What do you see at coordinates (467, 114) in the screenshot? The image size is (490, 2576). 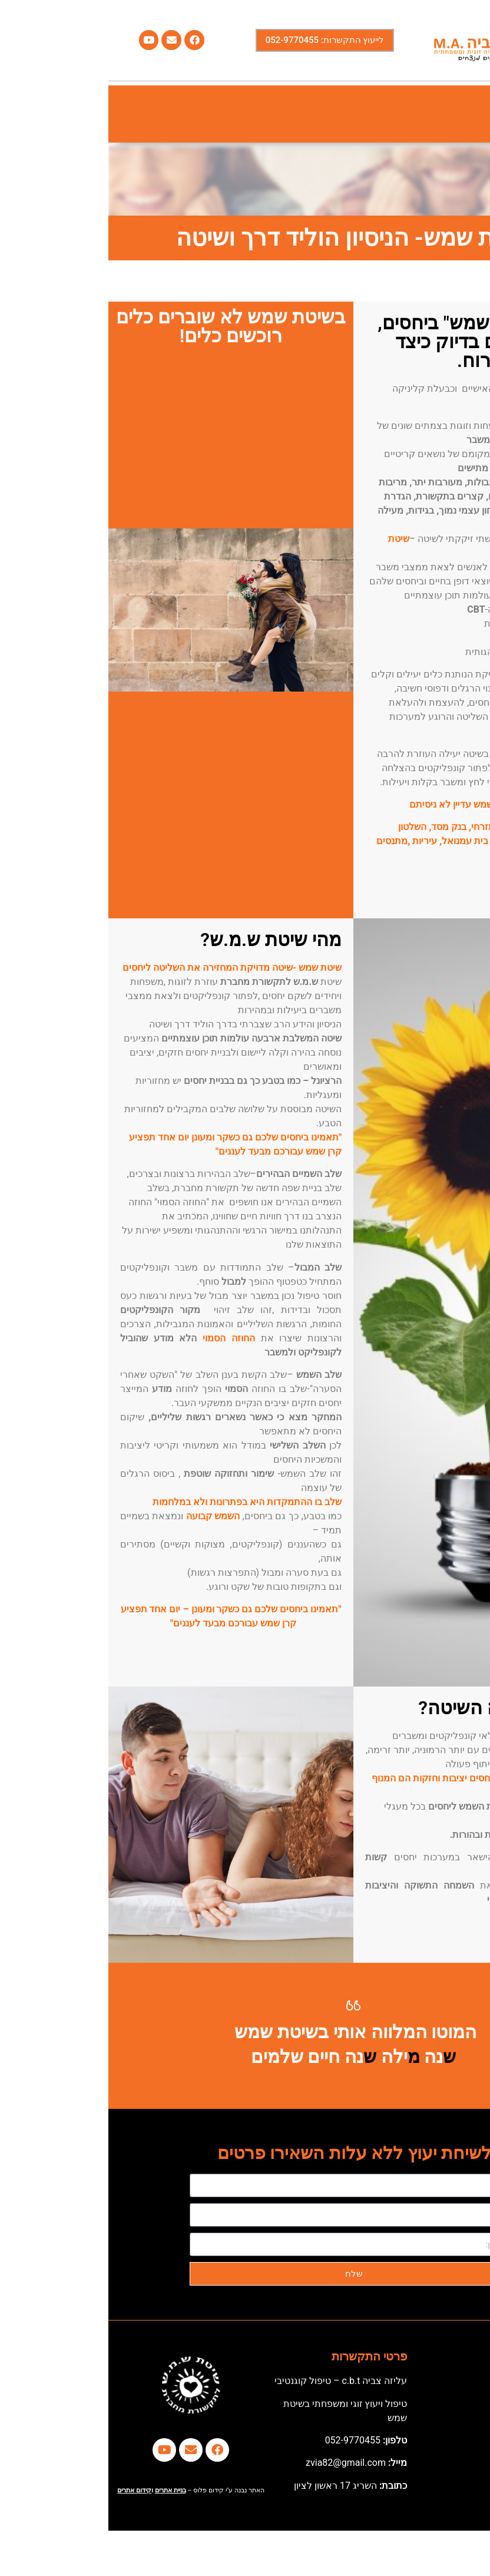 I see `[button]` at bounding box center [467, 114].